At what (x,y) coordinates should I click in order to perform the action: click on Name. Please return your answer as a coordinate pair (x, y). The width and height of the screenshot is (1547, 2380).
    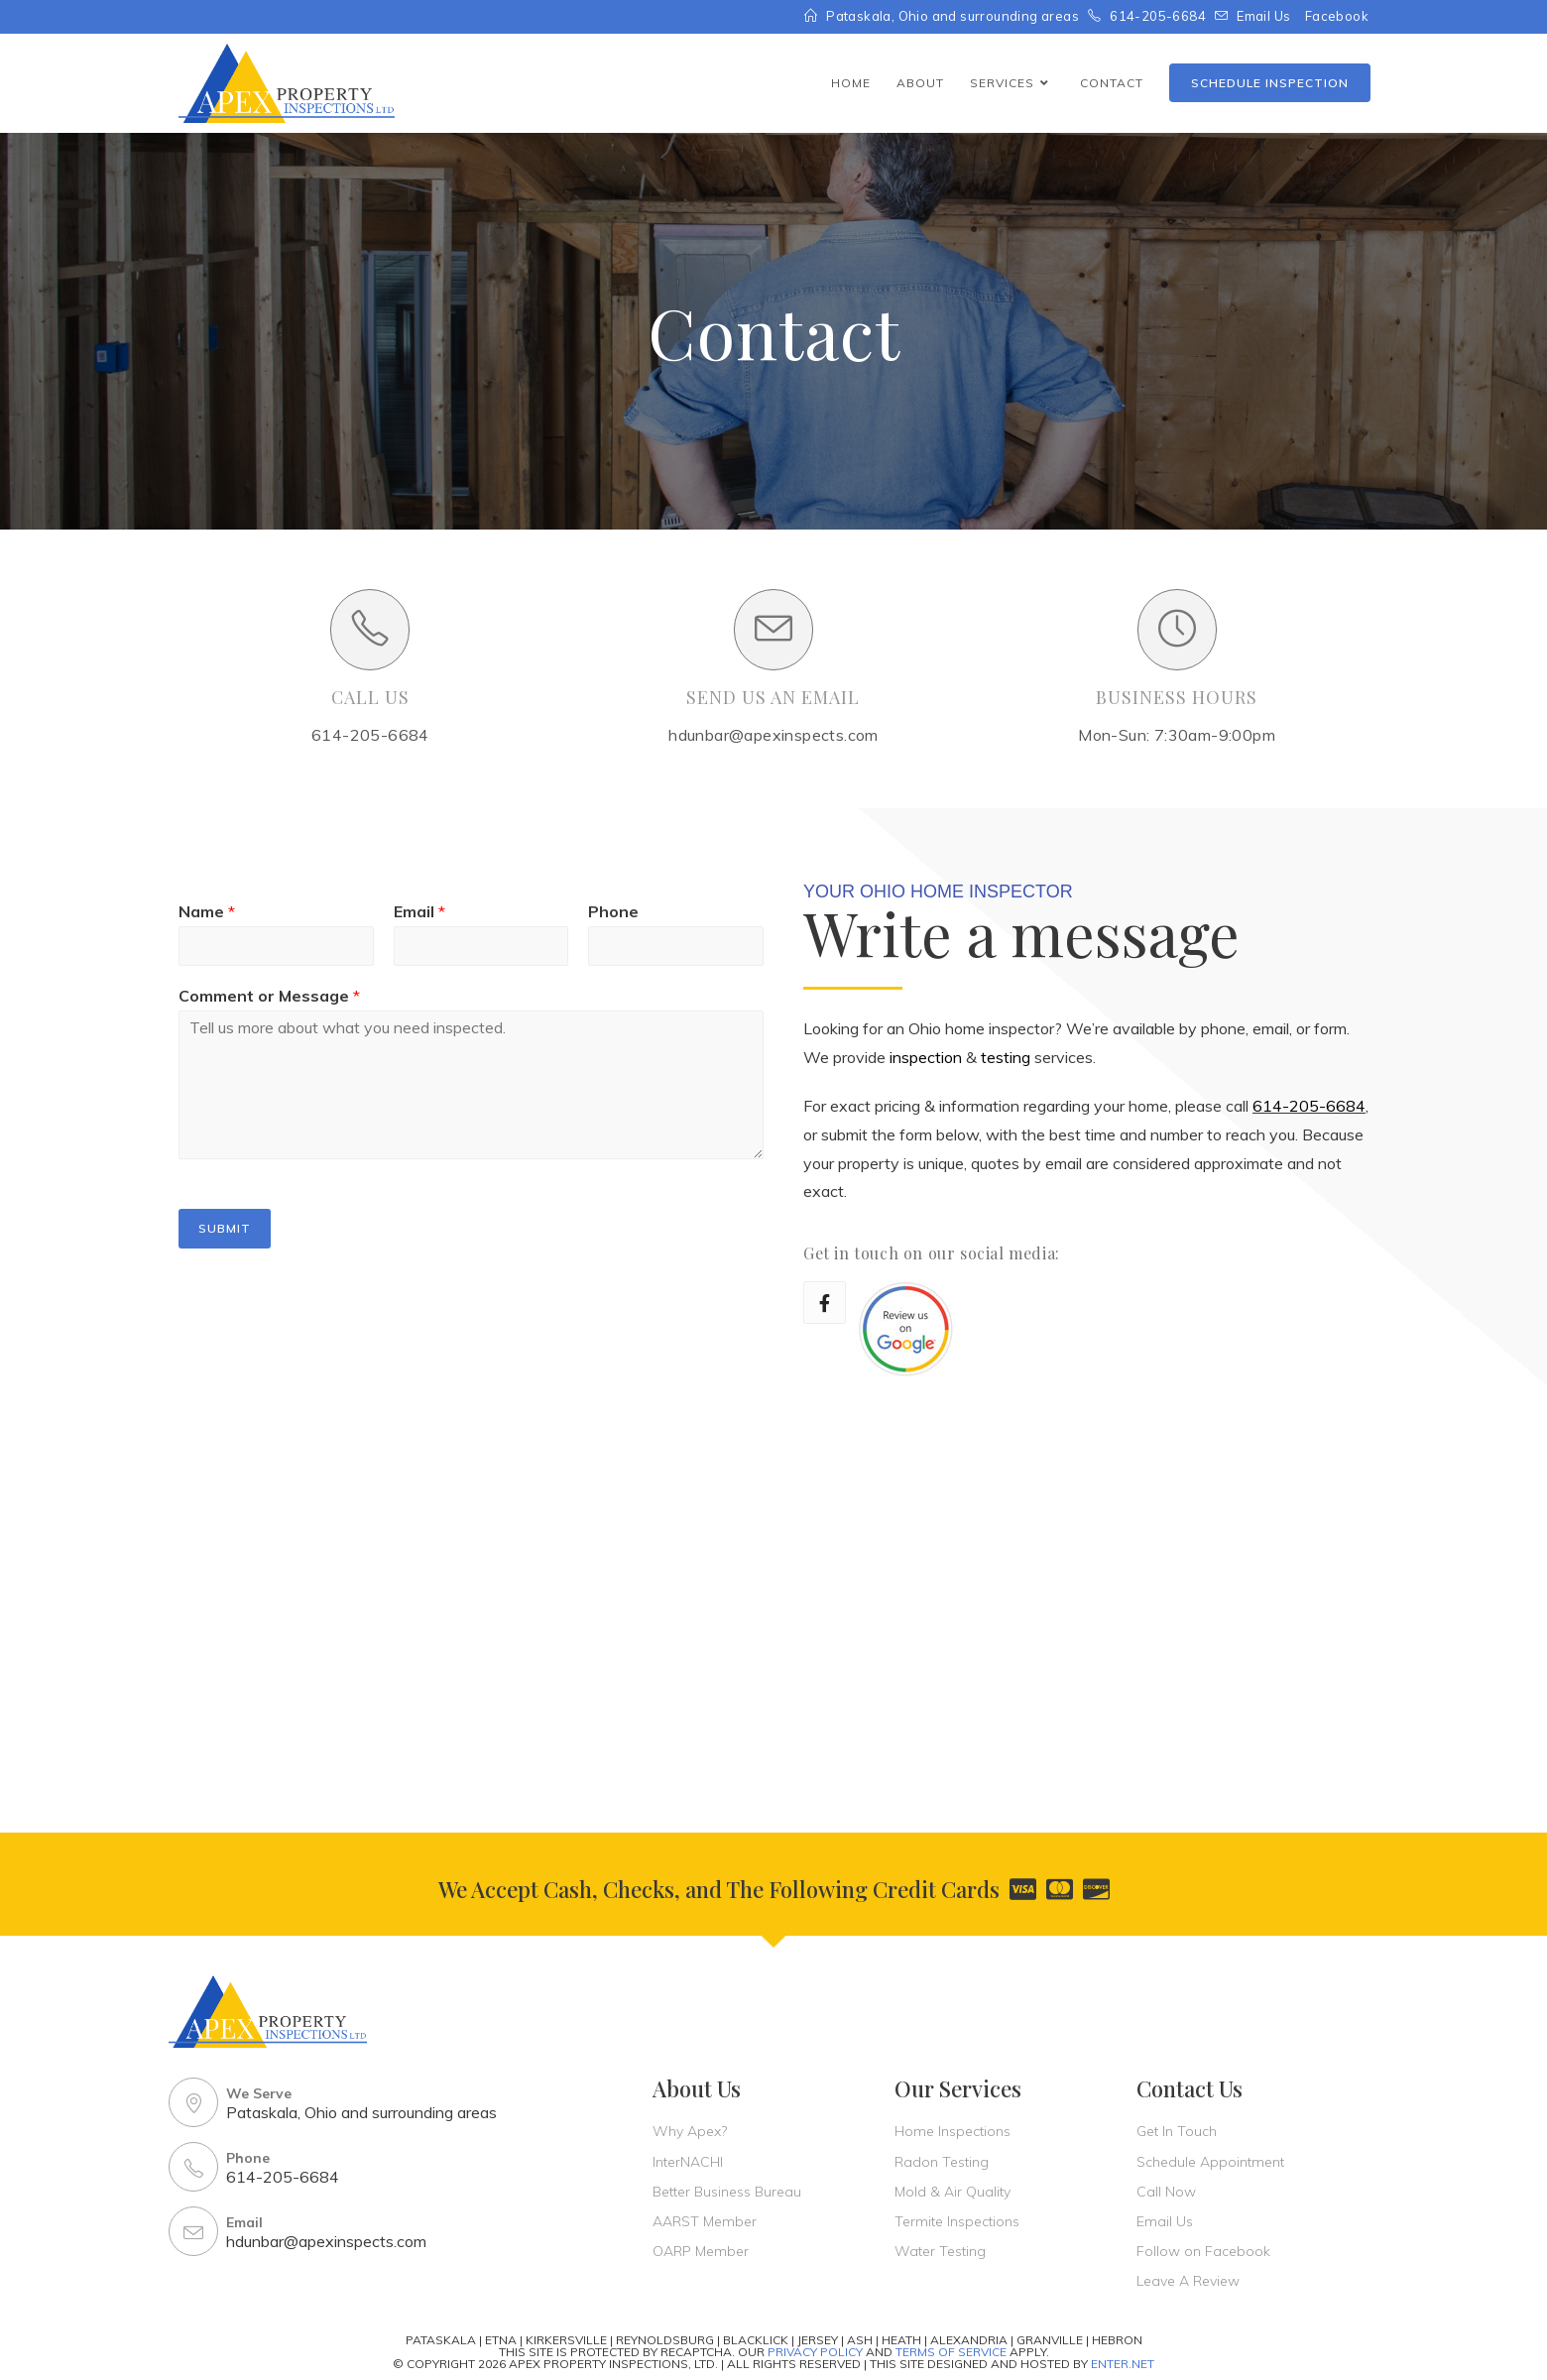
    Looking at the image, I should click on (206, 911).